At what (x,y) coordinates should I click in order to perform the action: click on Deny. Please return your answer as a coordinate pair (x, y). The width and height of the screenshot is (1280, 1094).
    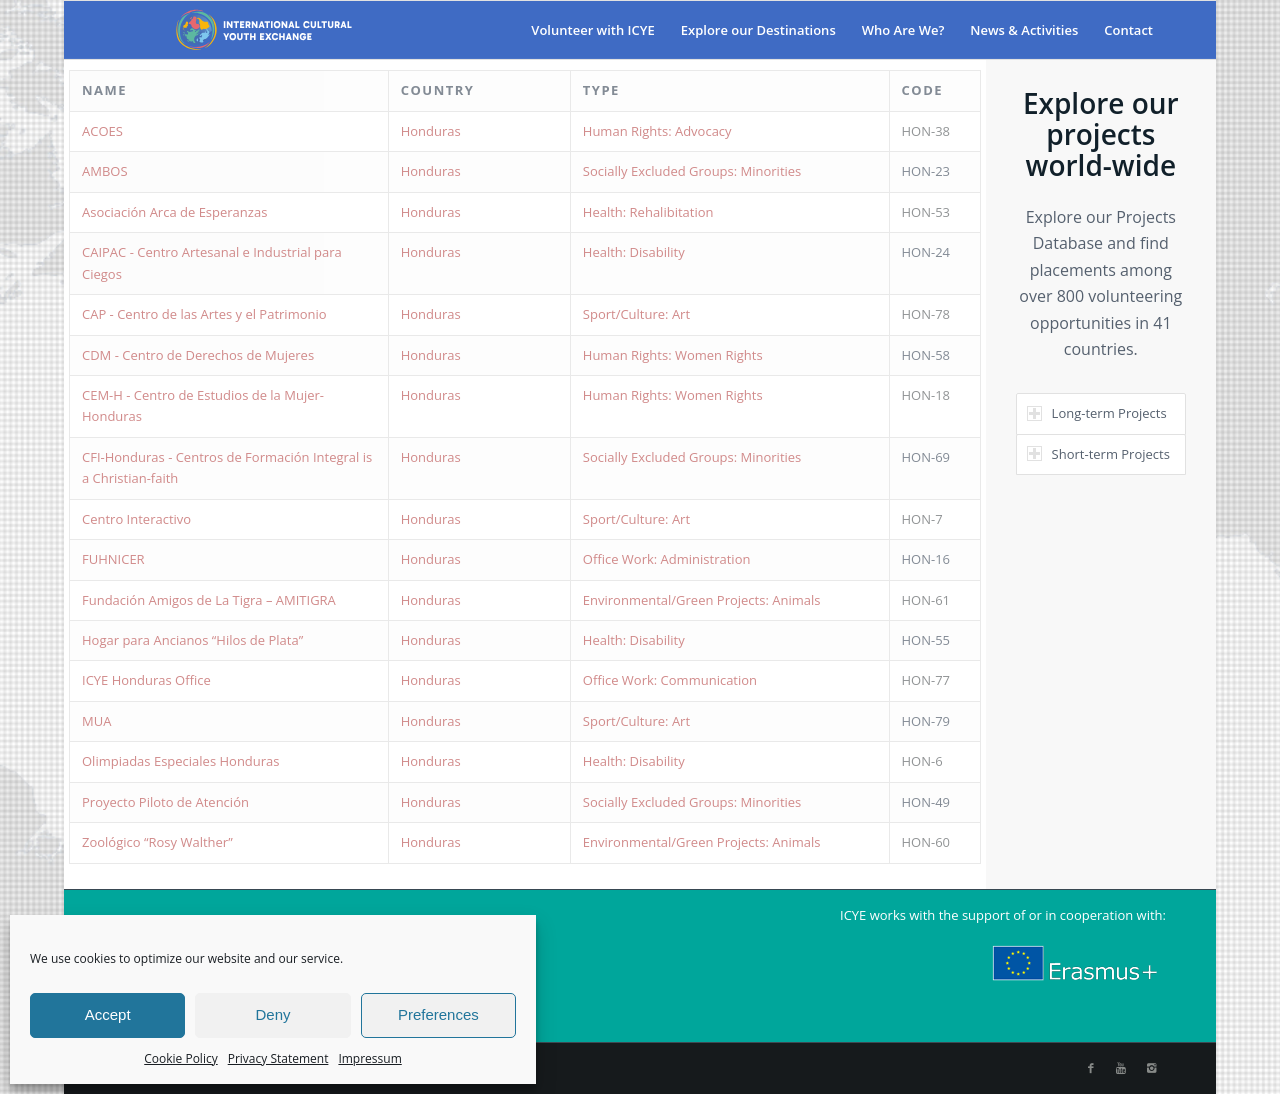
    Looking at the image, I should click on (272, 1014).